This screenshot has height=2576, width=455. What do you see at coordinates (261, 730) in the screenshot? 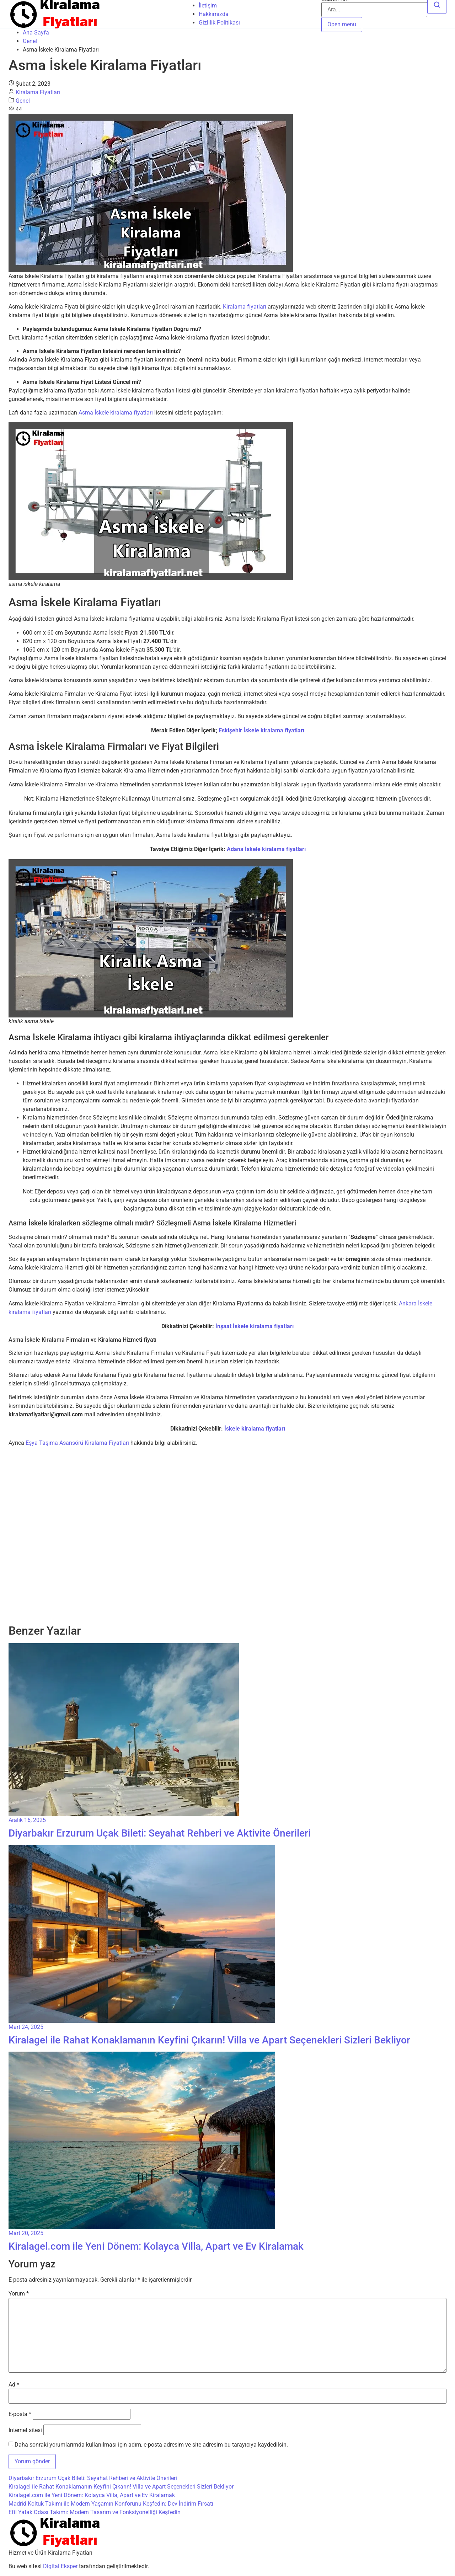
I see `Eskişehir İskele kiralama fiyatları` at bounding box center [261, 730].